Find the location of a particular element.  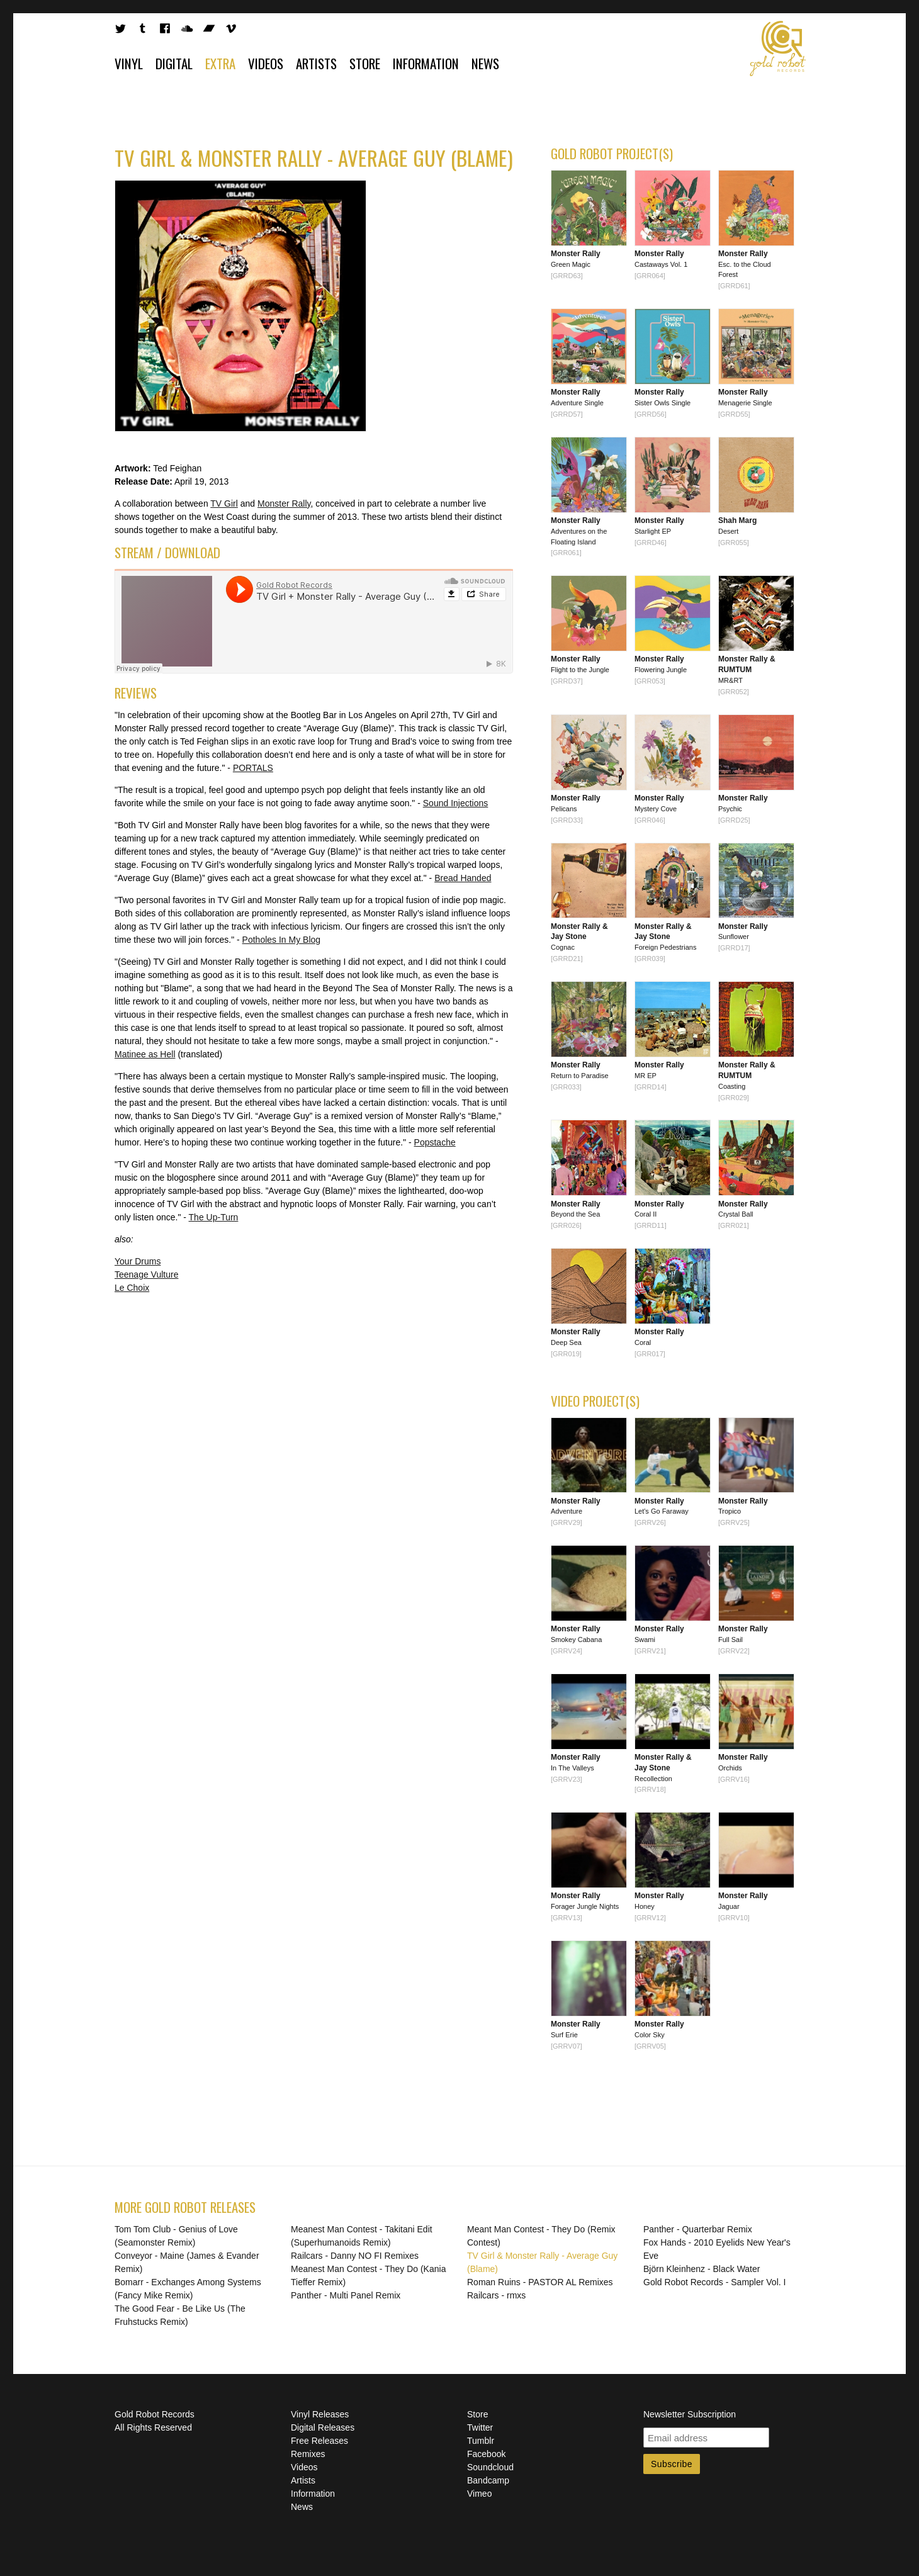

Tumblr is located at coordinates (480, 2441).